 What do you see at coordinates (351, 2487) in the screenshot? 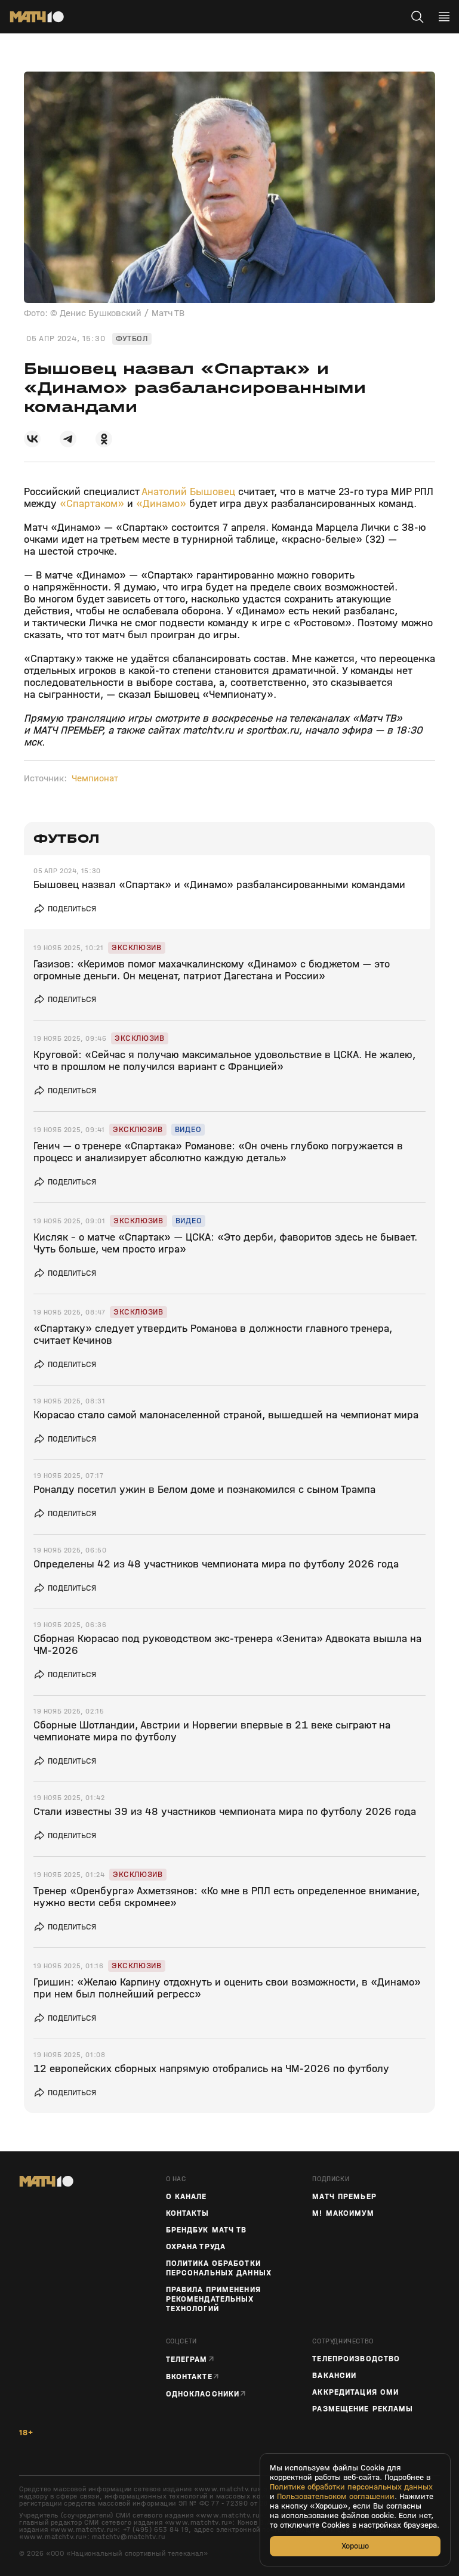
I see `Политике обработки персональных данных` at bounding box center [351, 2487].